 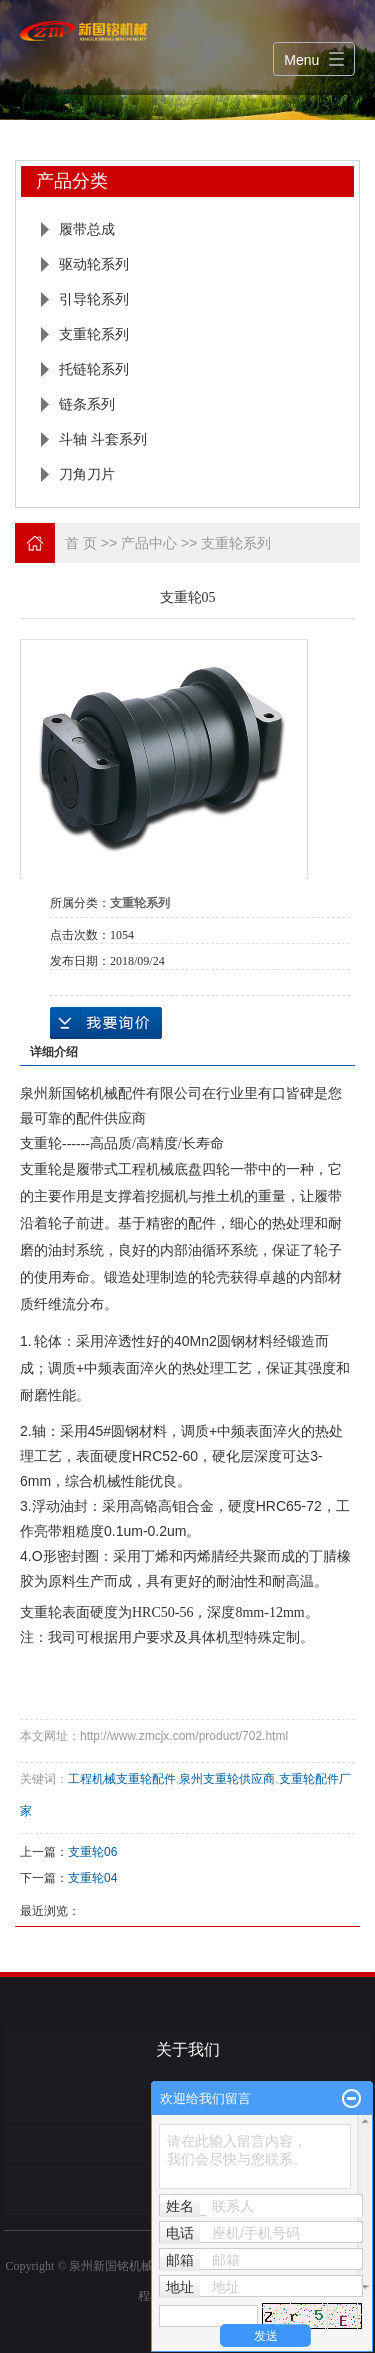 I want to click on 托链轮系列, so click(x=94, y=369).